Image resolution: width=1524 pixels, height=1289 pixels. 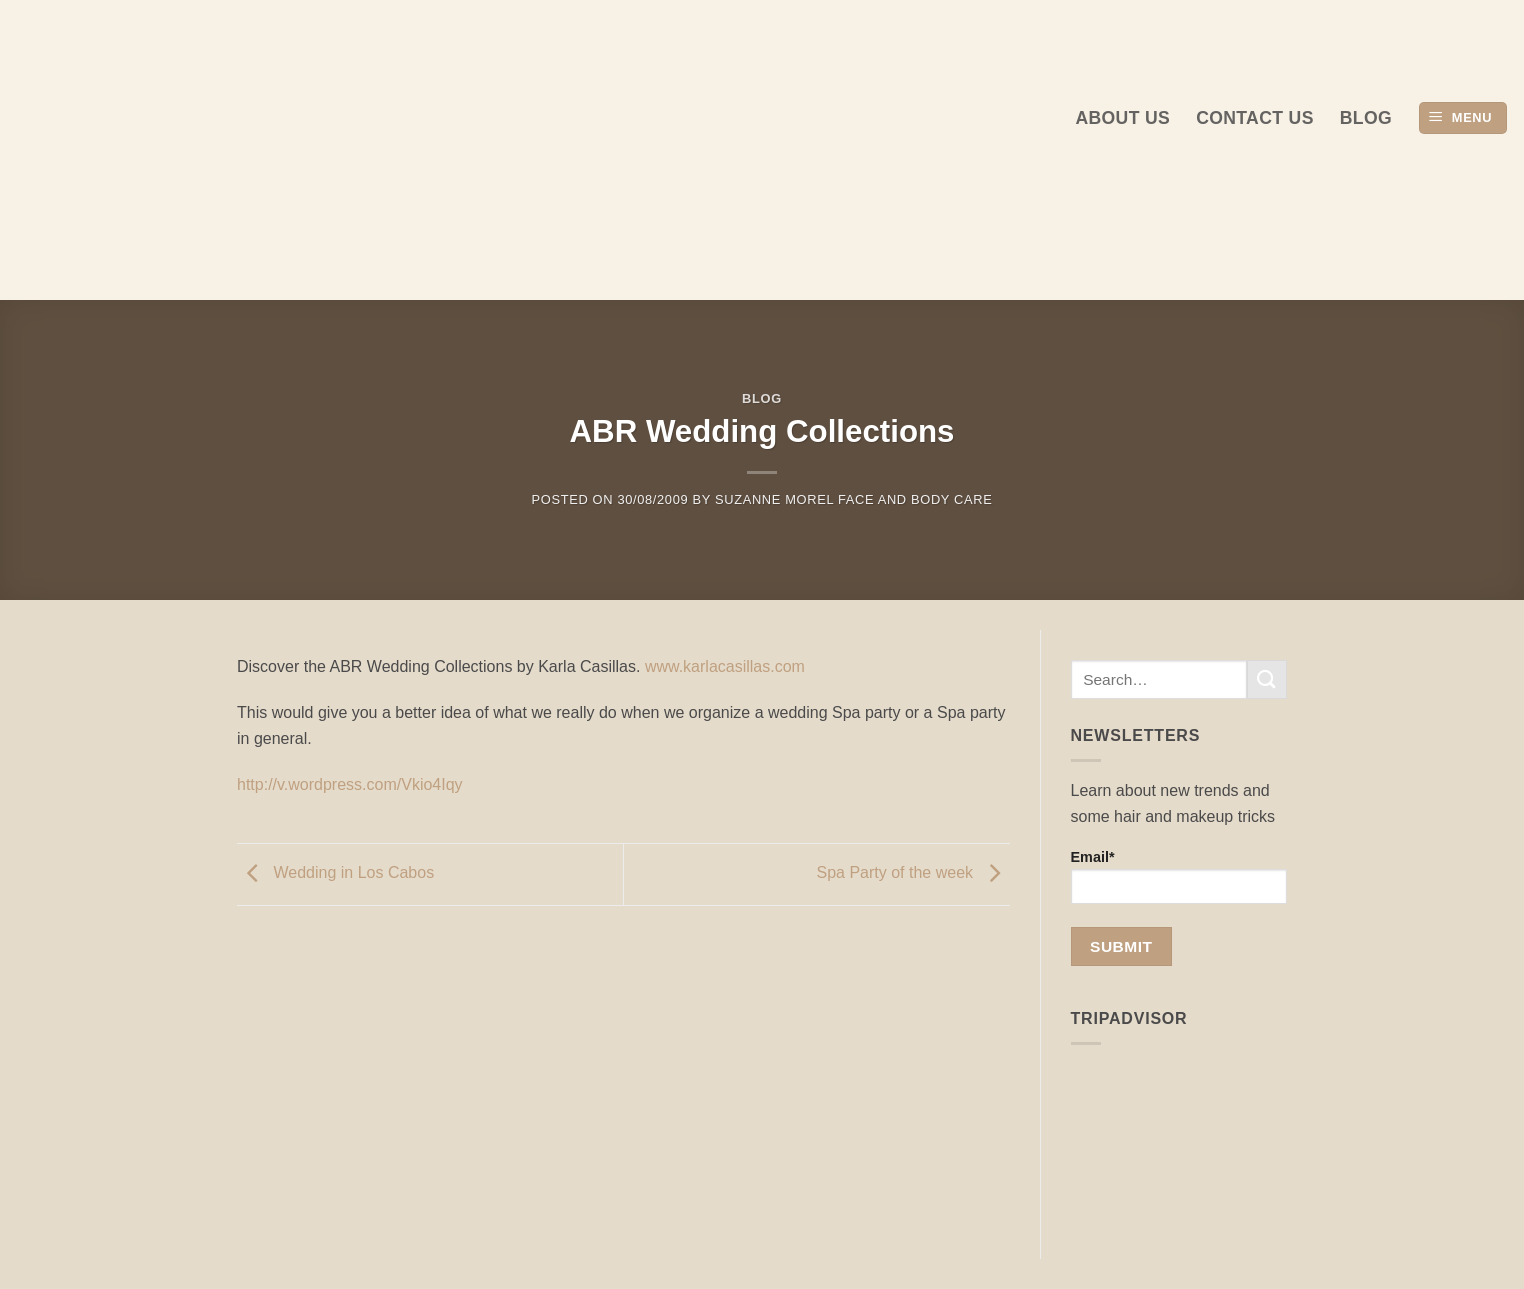 I want to click on http://v.wordpress.com/Vkio4Iqy, so click(x=350, y=784).